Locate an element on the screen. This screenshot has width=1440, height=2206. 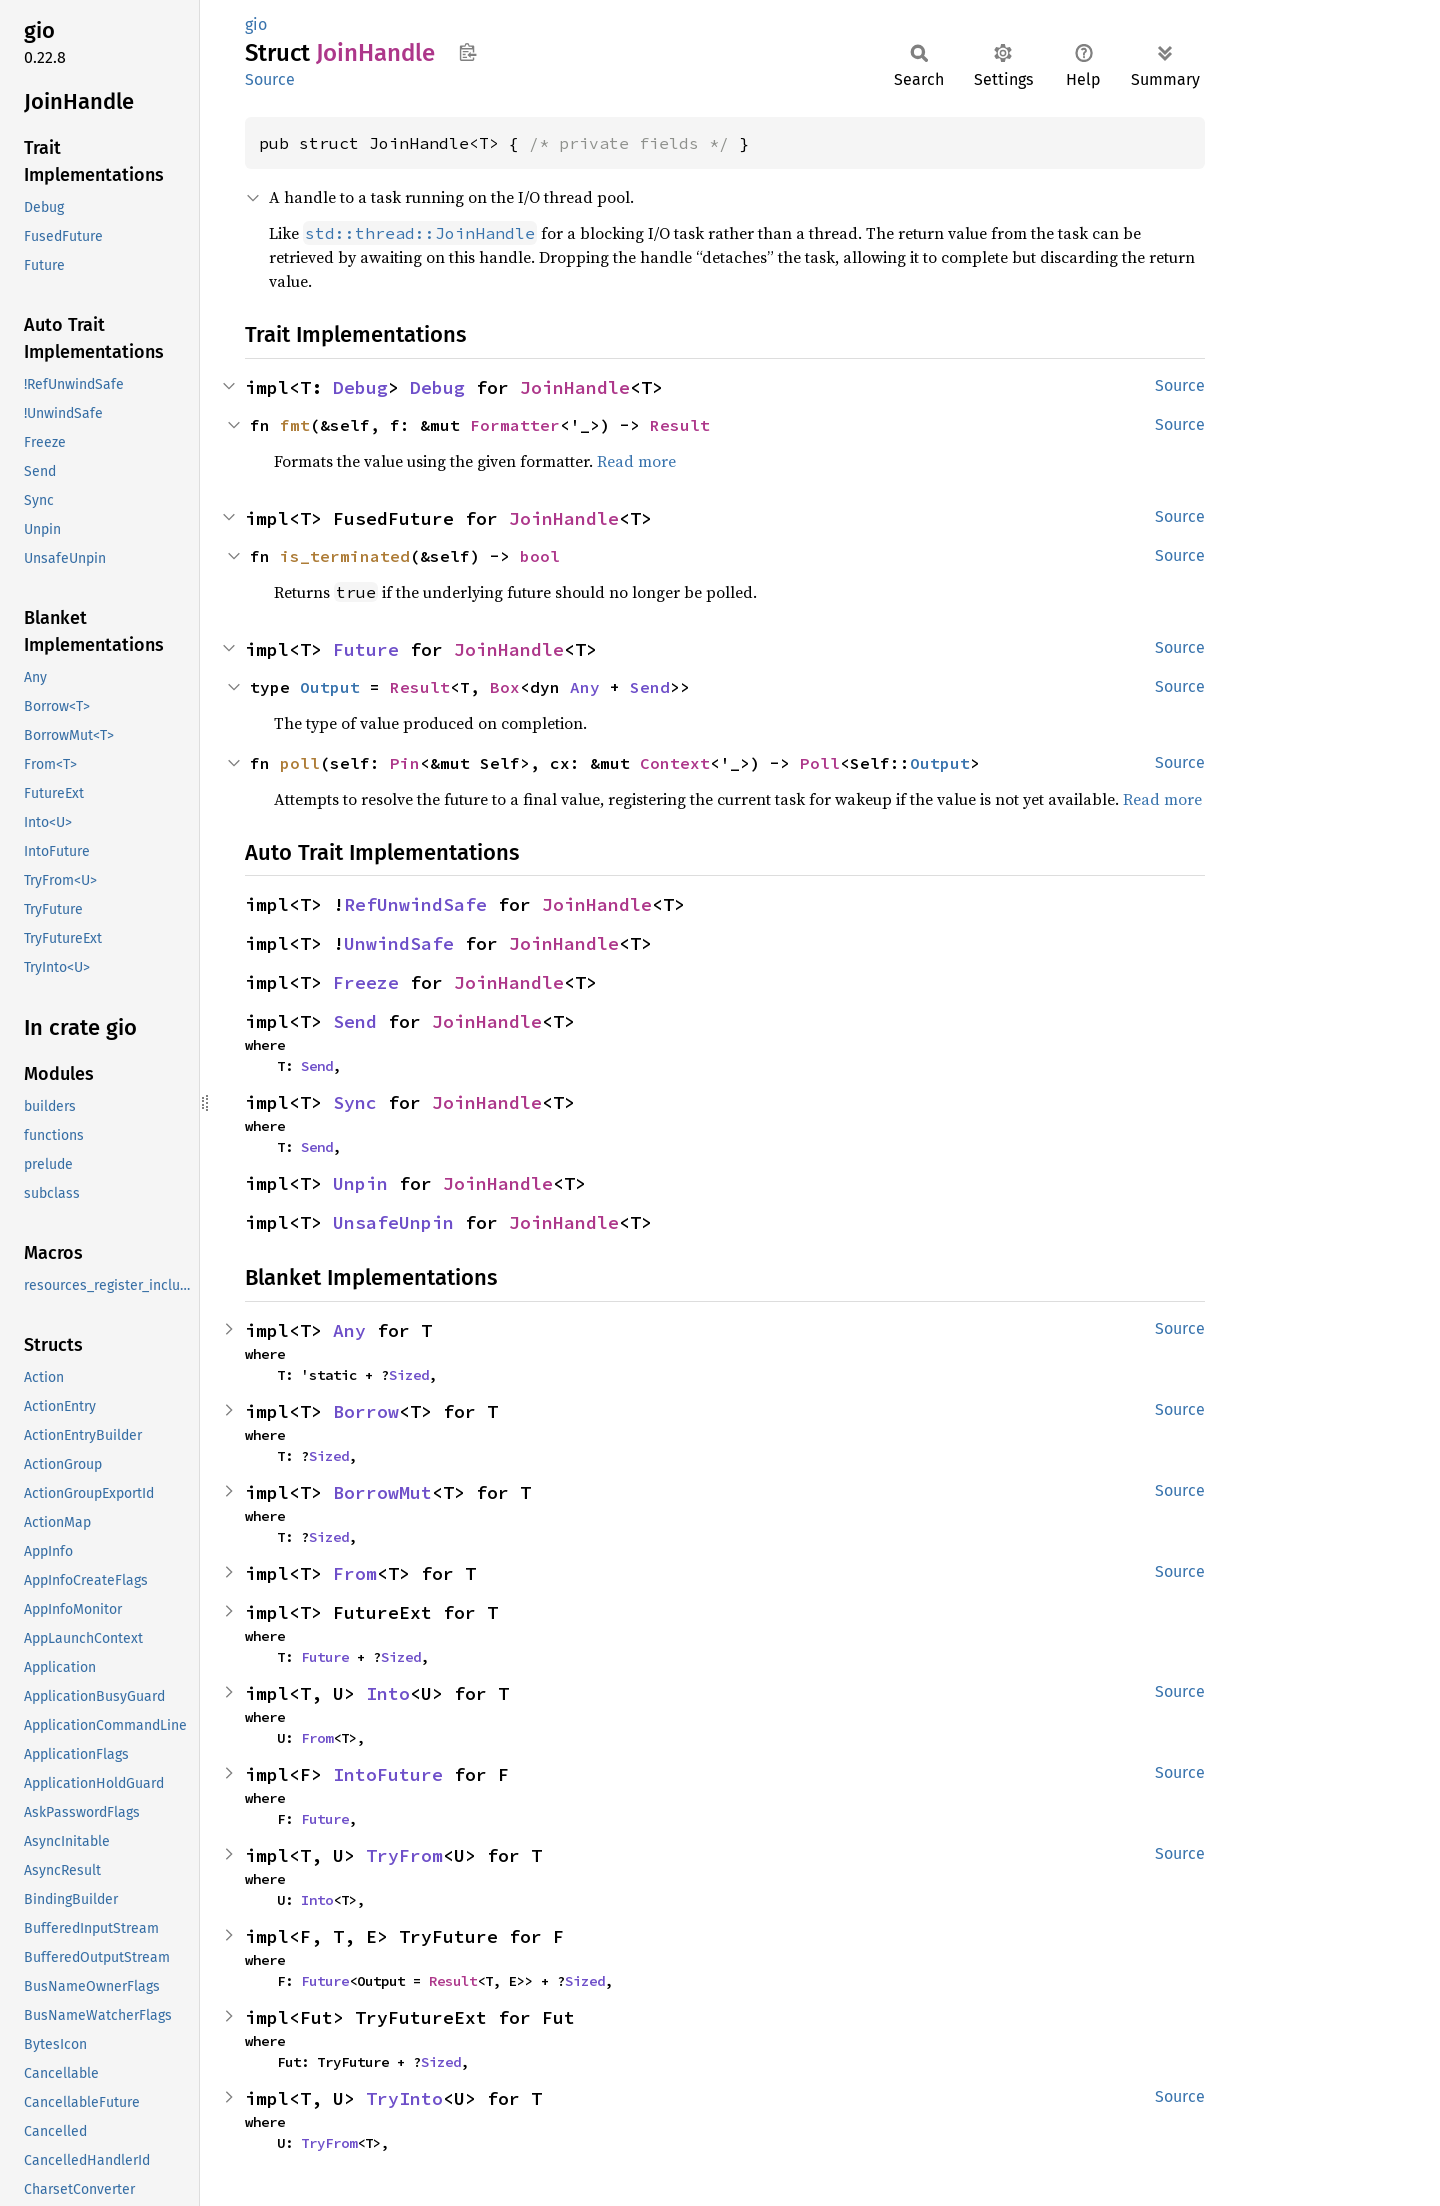
is_terminated is located at coordinates (345, 556).